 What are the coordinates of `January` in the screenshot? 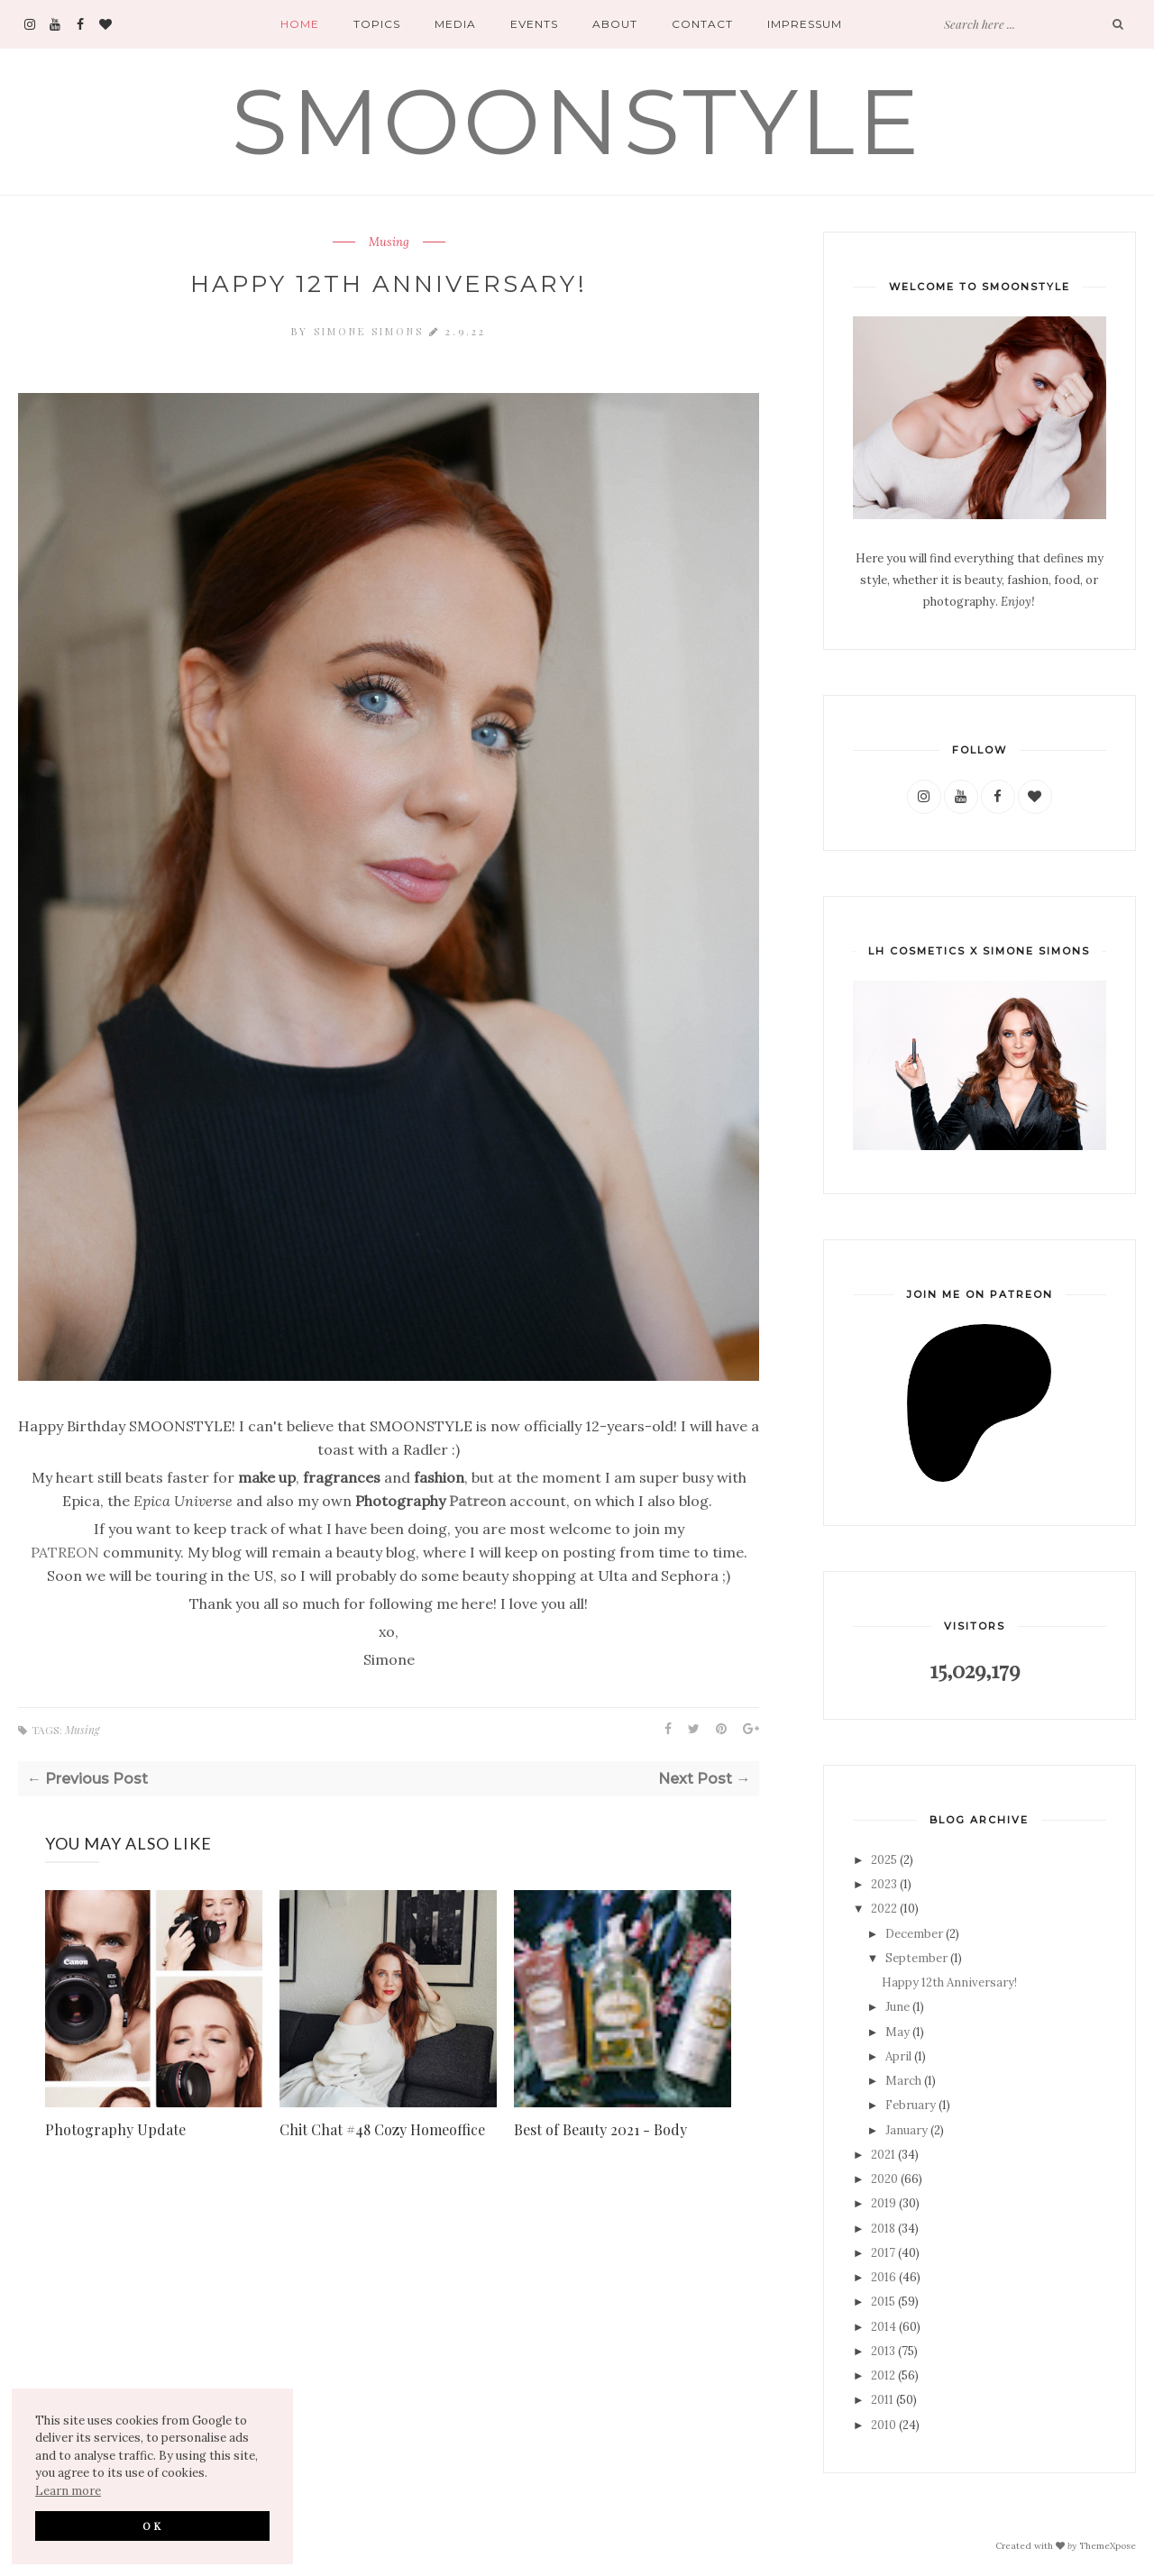 It's located at (906, 2130).